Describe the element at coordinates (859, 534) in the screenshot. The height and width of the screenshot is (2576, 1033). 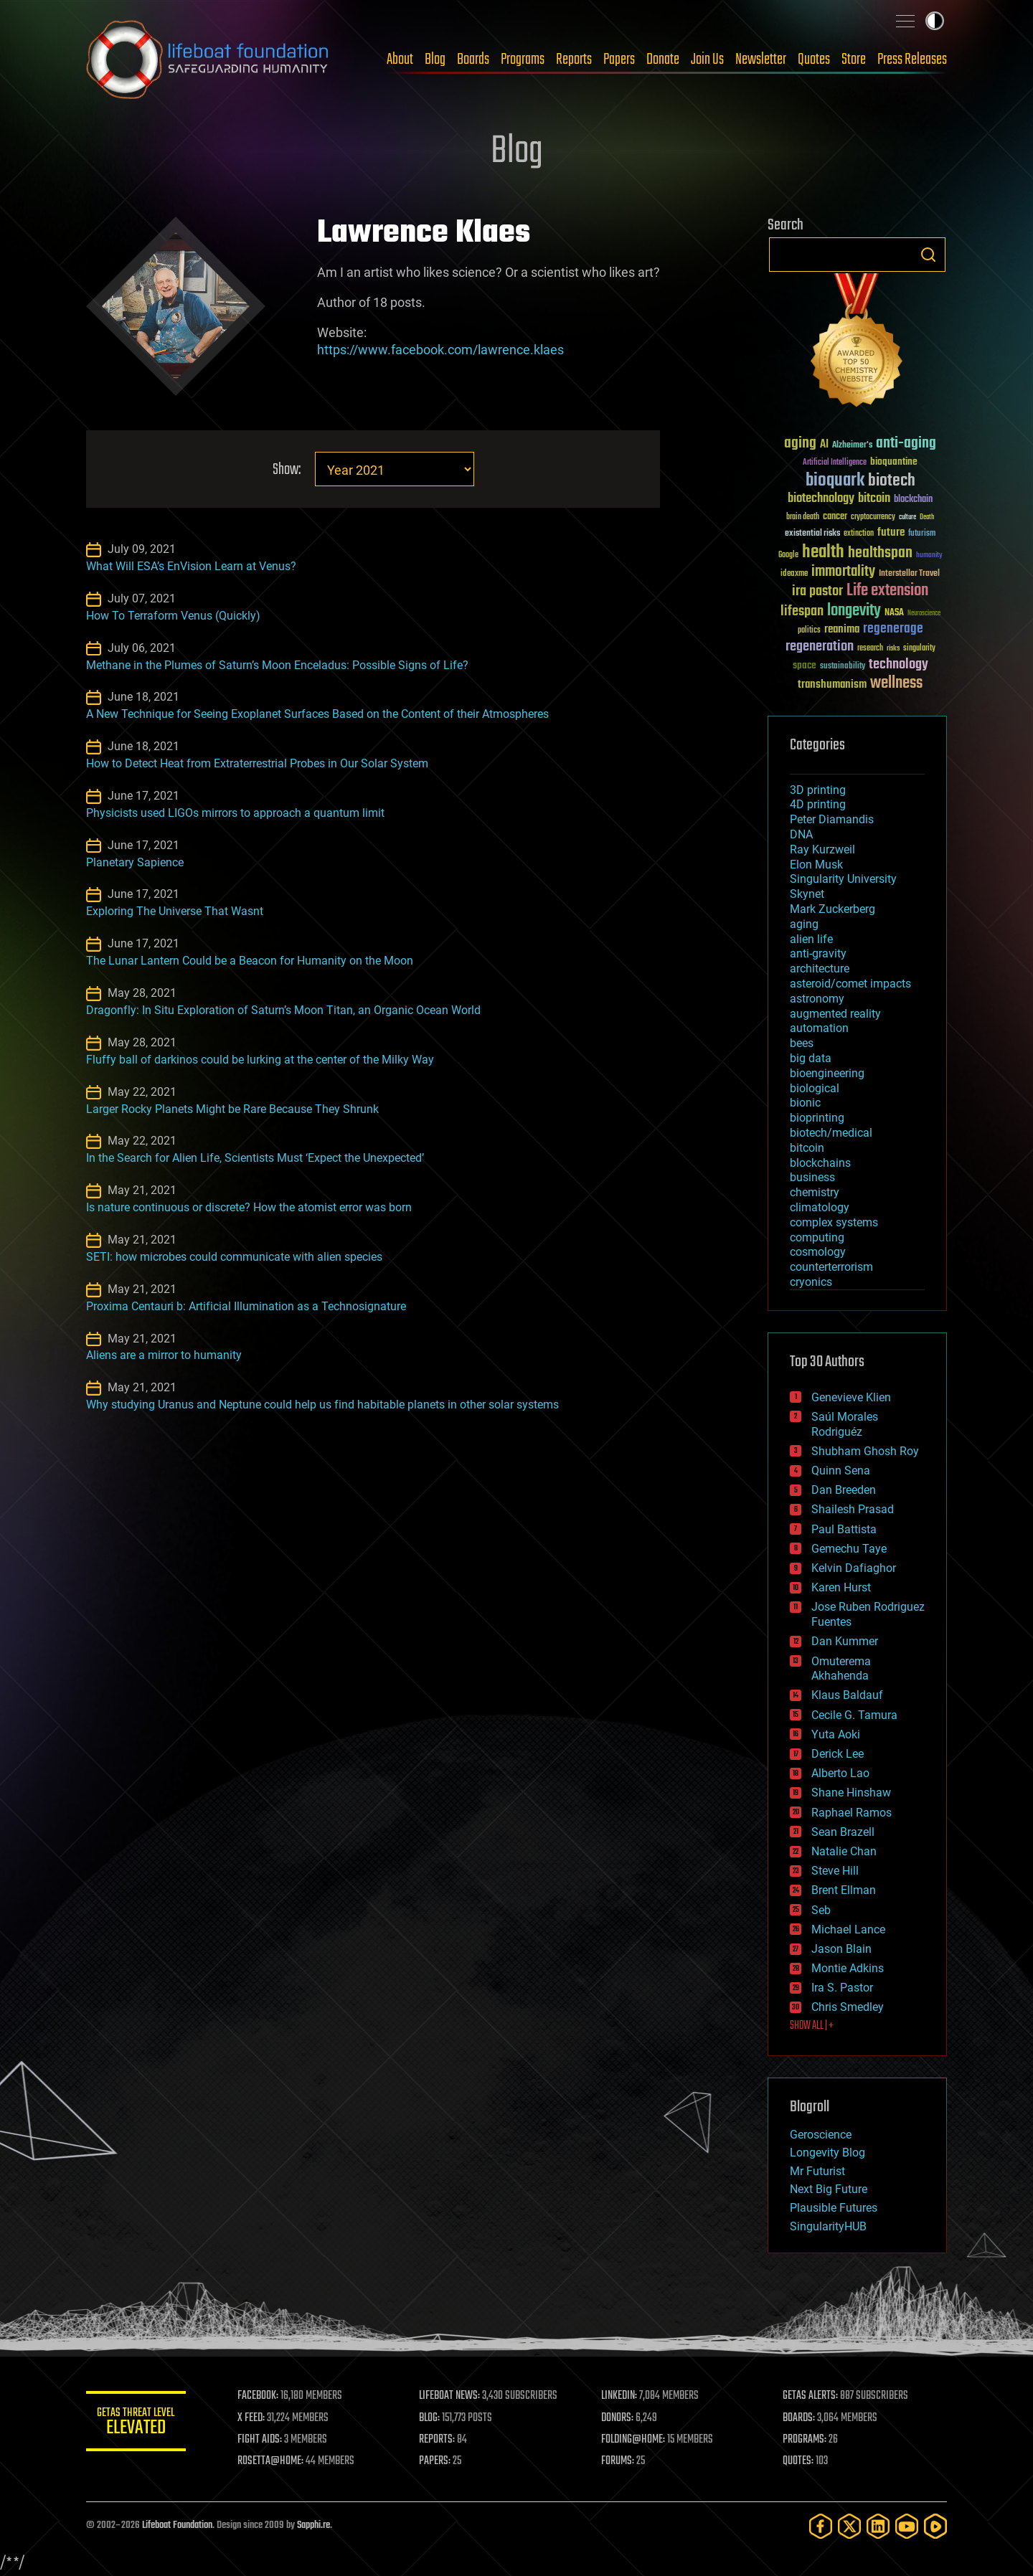
I see `extinction [extinction (30 items)]` at that location.